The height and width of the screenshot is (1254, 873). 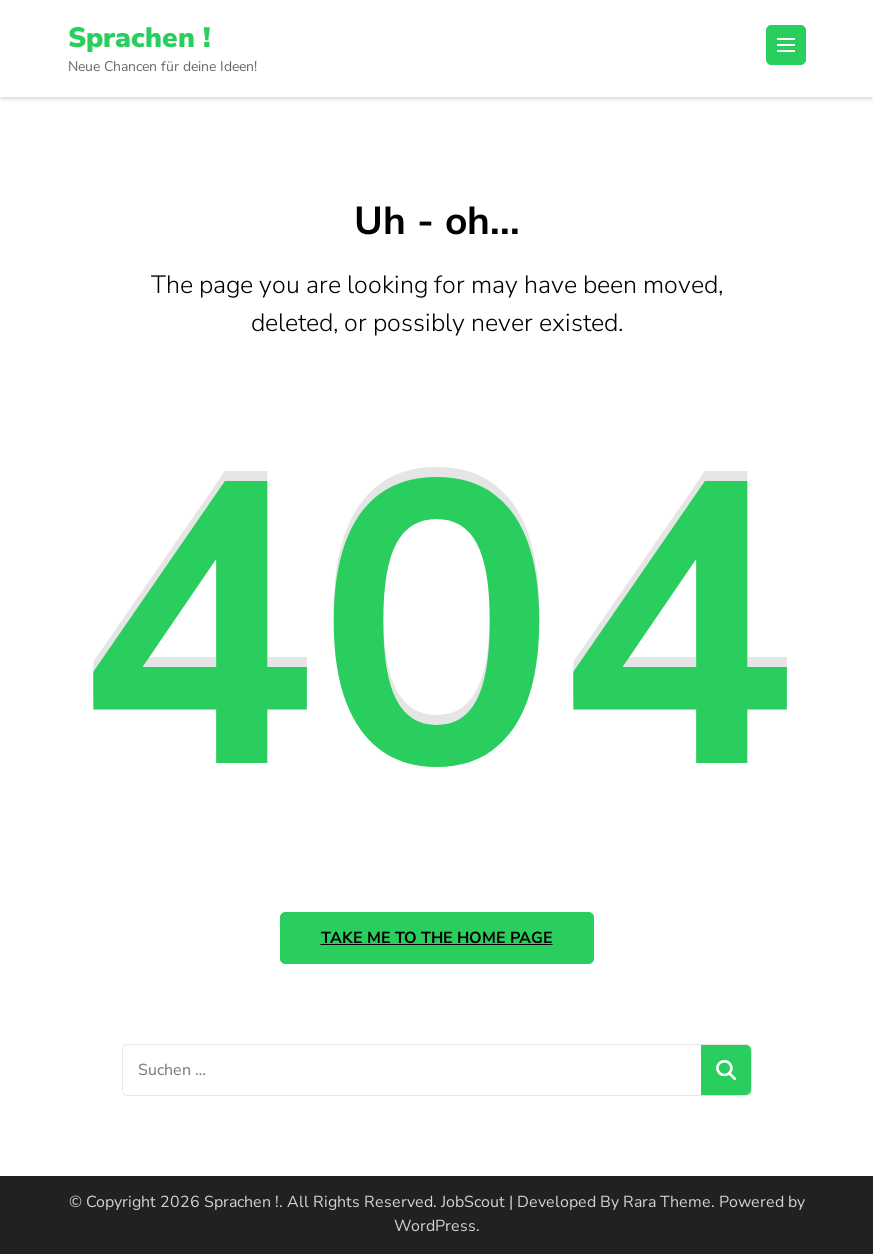 What do you see at coordinates (139, 38) in the screenshot?
I see `Sprachen !` at bounding box center [139, 38].